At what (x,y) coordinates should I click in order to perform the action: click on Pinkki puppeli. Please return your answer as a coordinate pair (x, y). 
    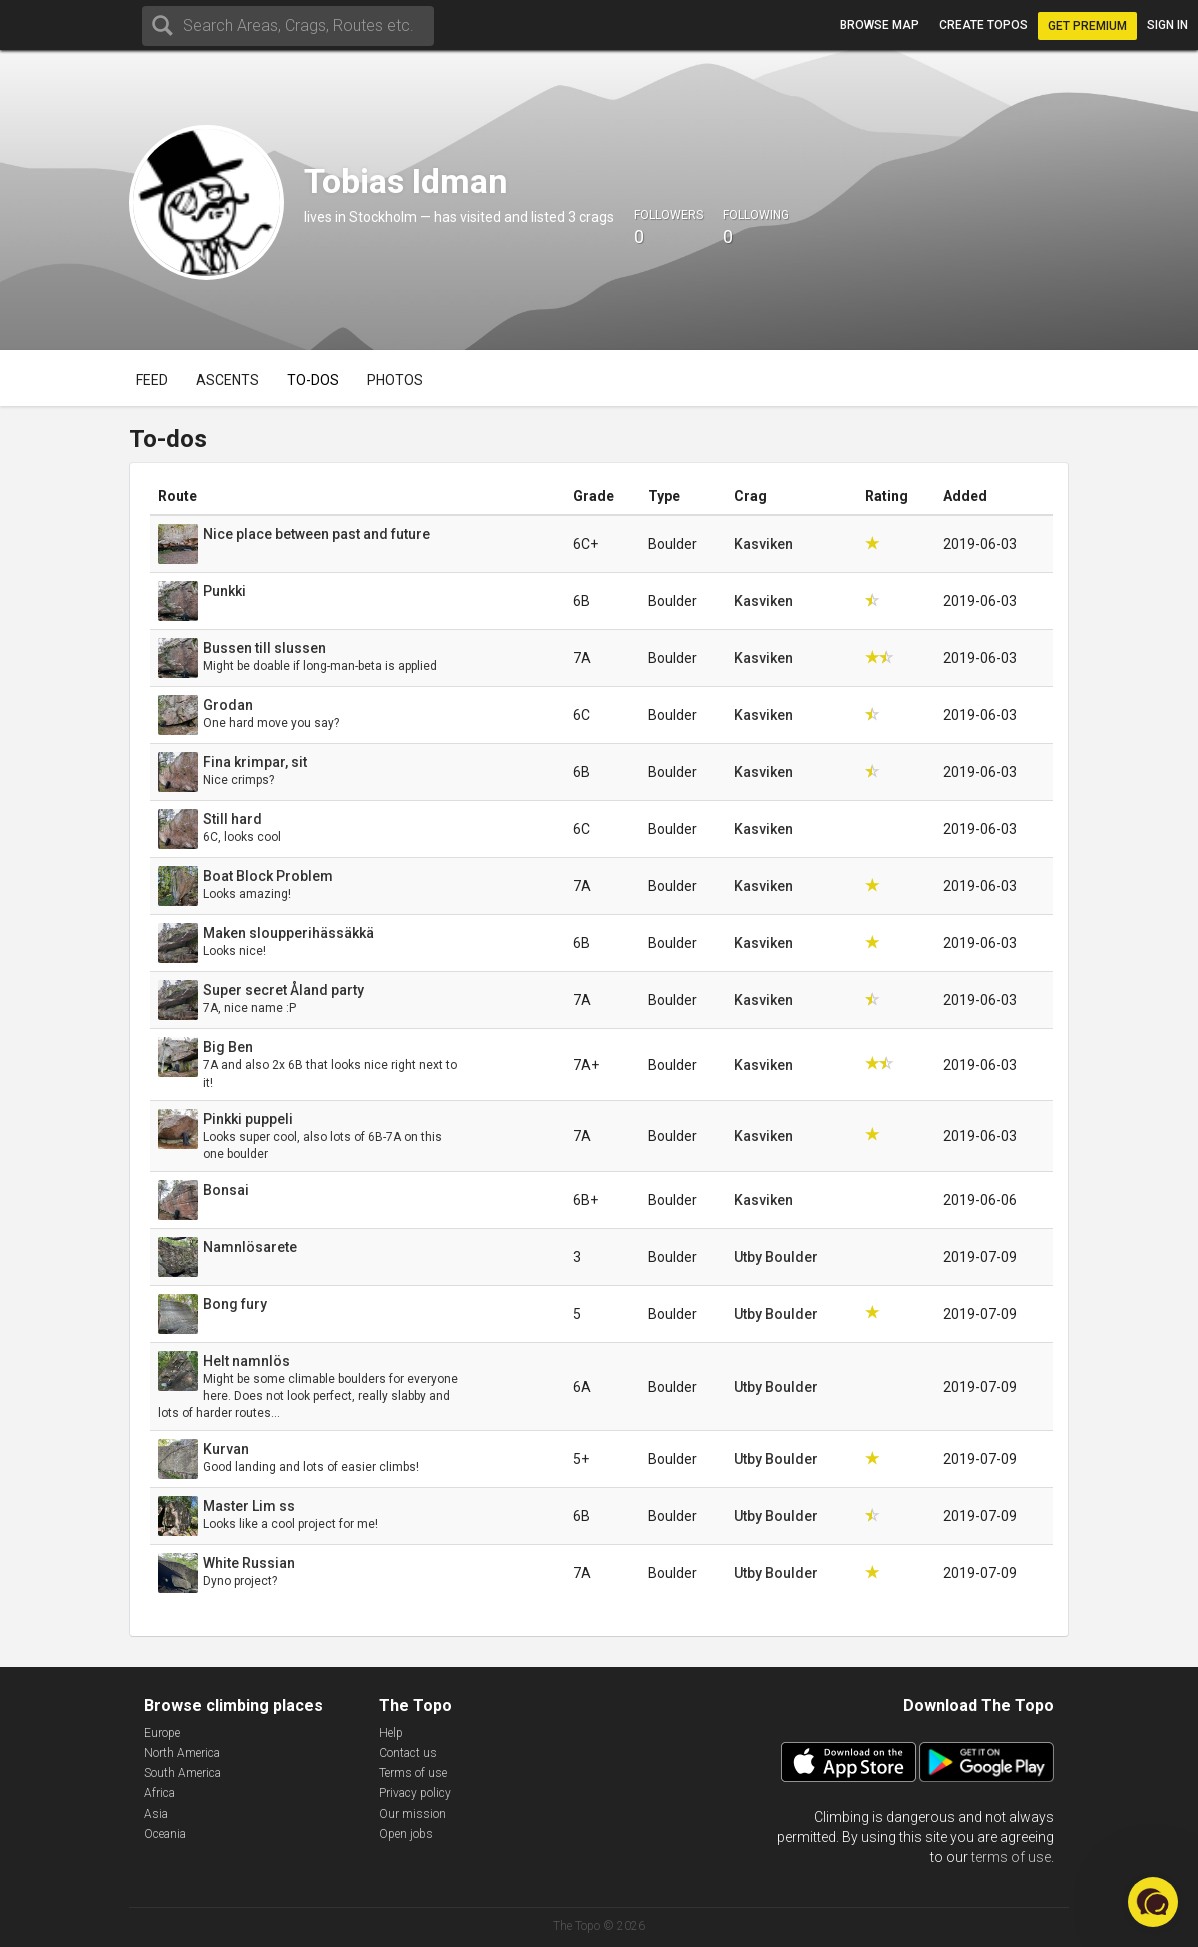
    Looking at the image, I should click on (248, 1119).